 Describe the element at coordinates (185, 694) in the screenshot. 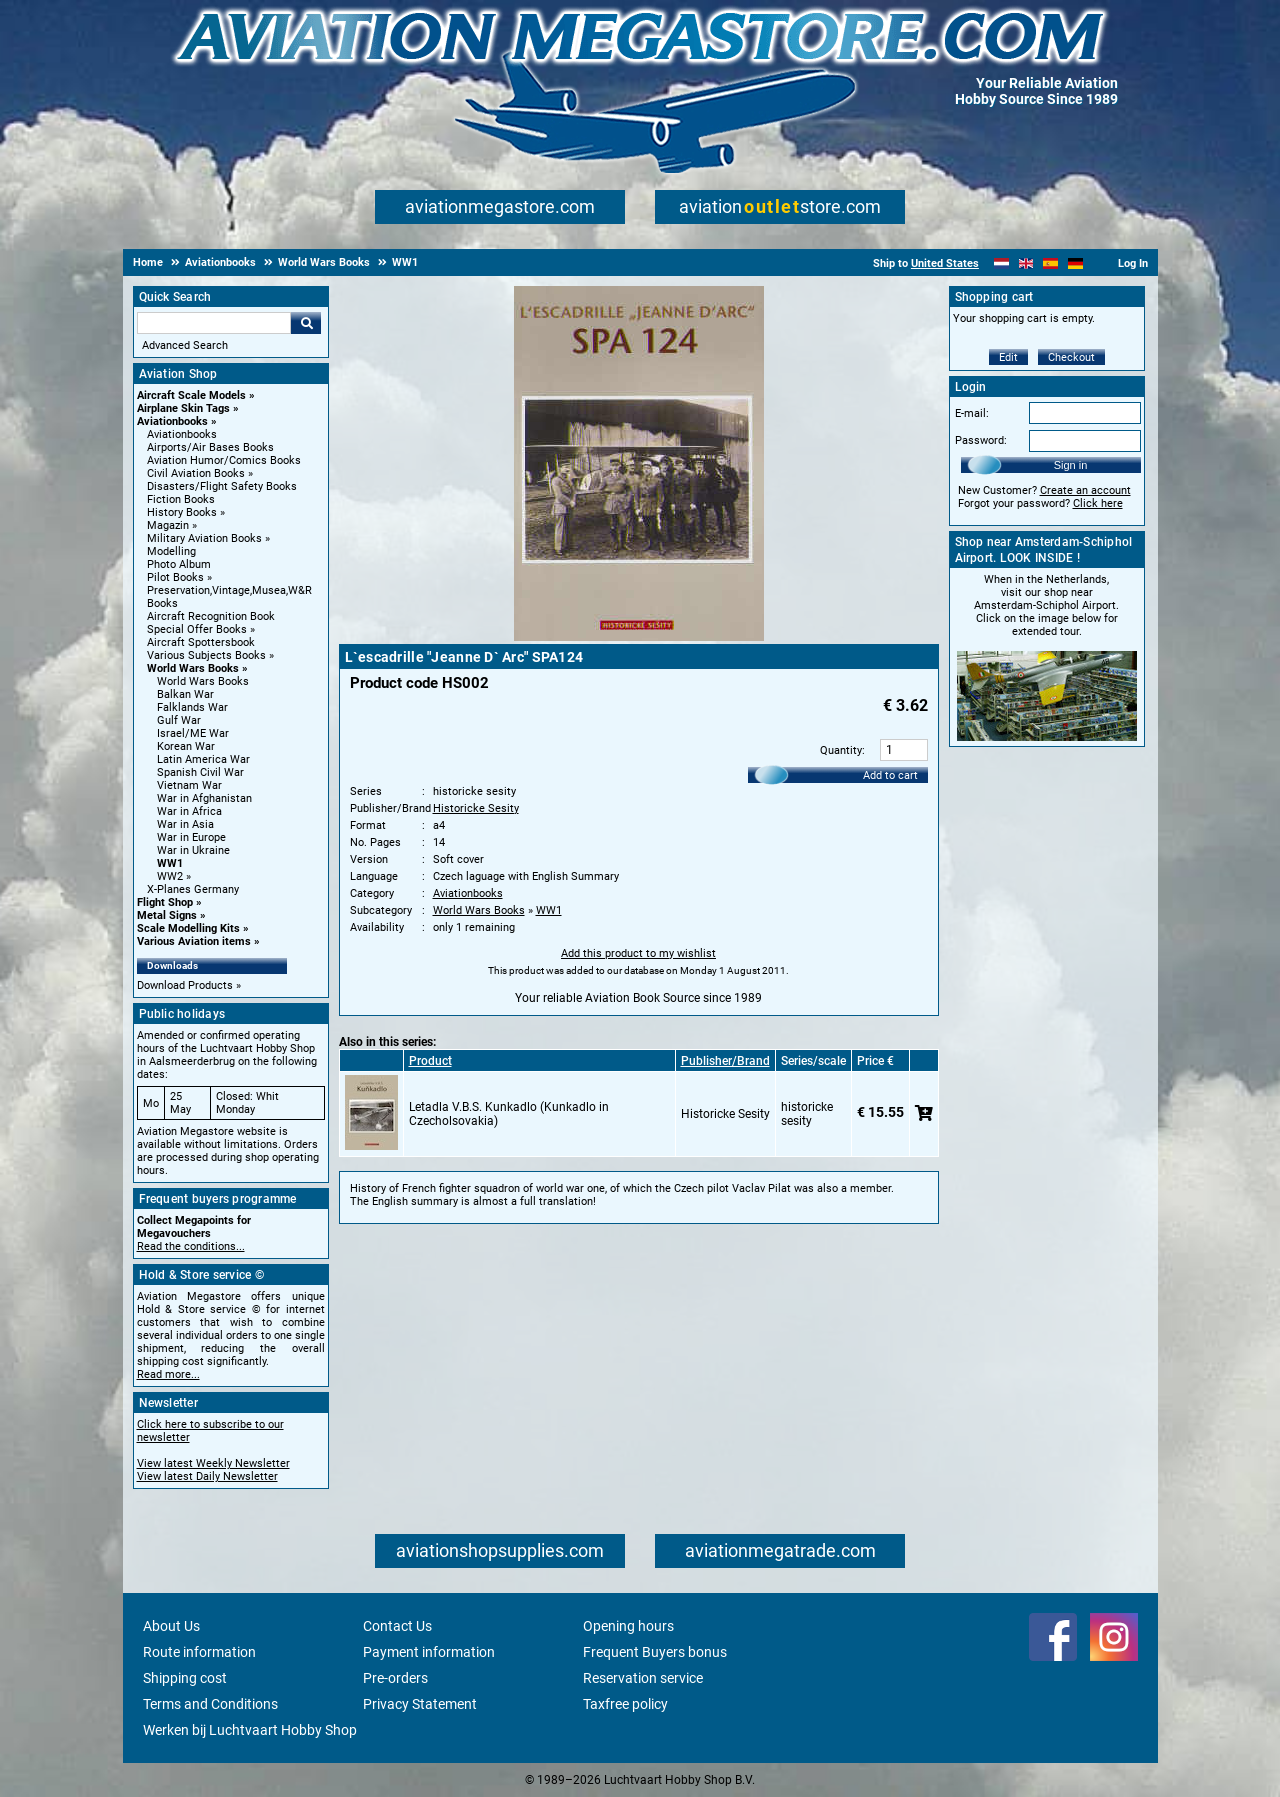

I see `Balkan War` at that location.